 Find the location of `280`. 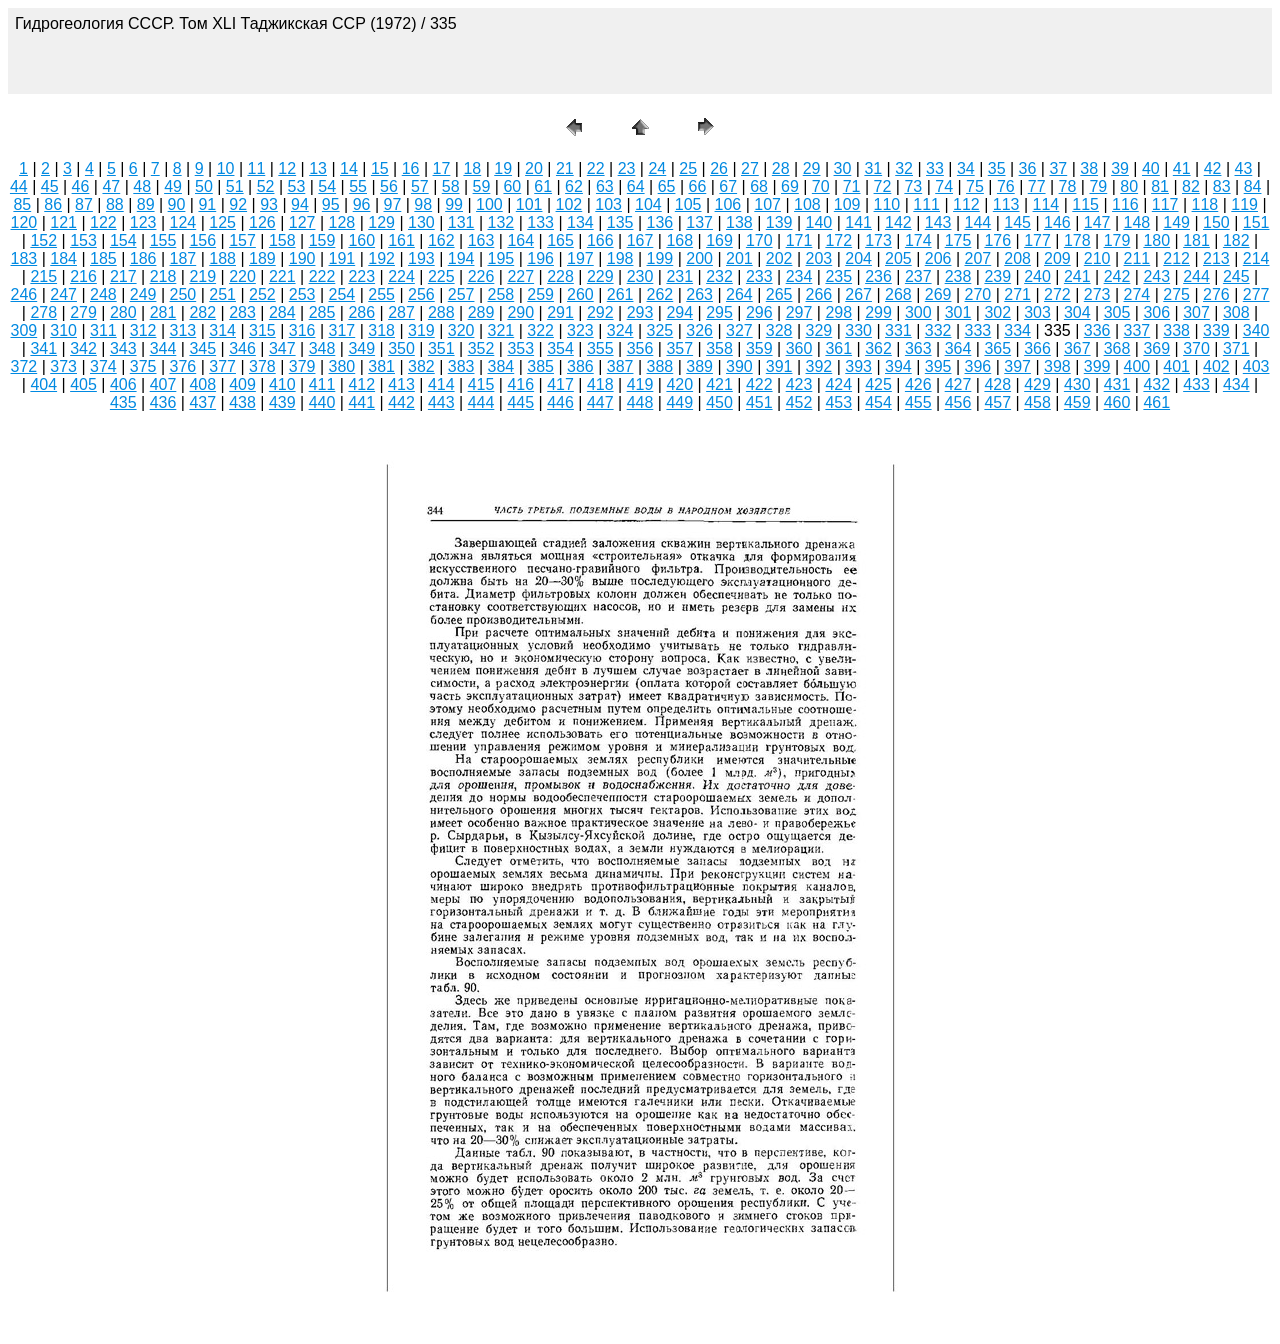

280 is located at coordinates (123, 312).